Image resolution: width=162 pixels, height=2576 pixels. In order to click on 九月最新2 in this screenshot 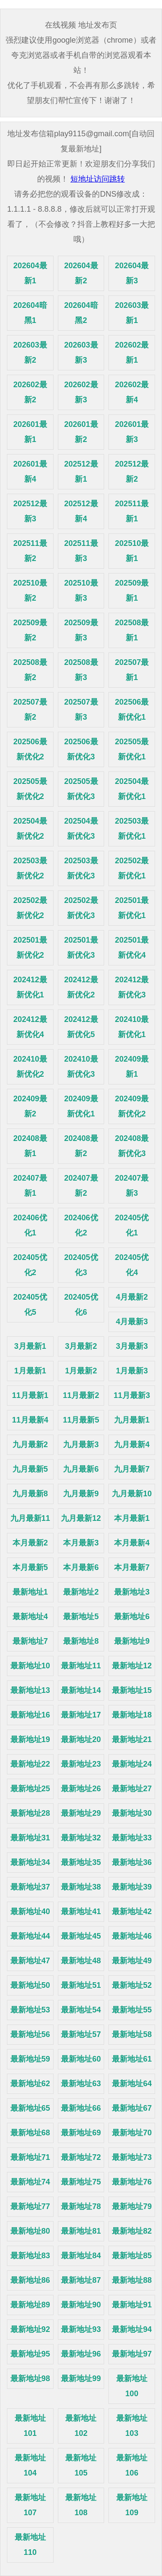, I will do `click(30, 1444)`.